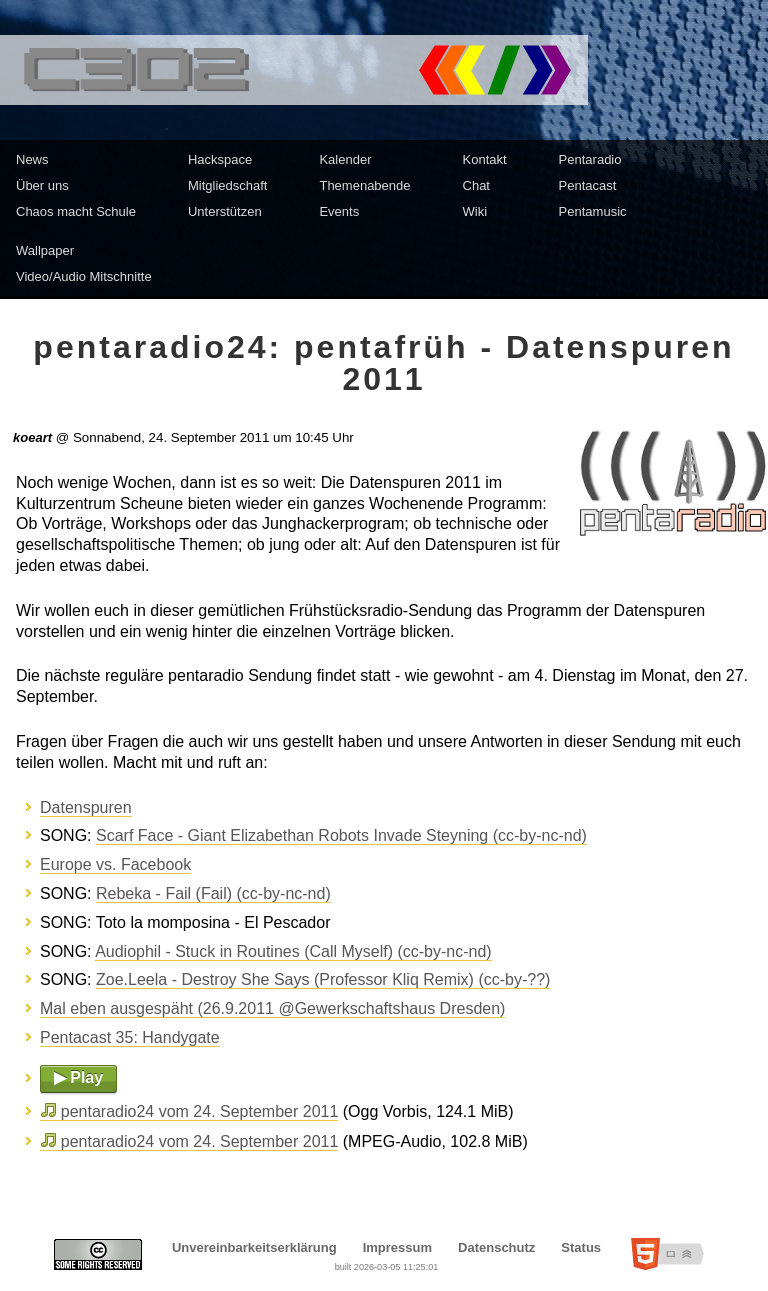 The width and height of the screenshot is (768, 1291). I want to click on Datenschutz, so click(496, 1247).